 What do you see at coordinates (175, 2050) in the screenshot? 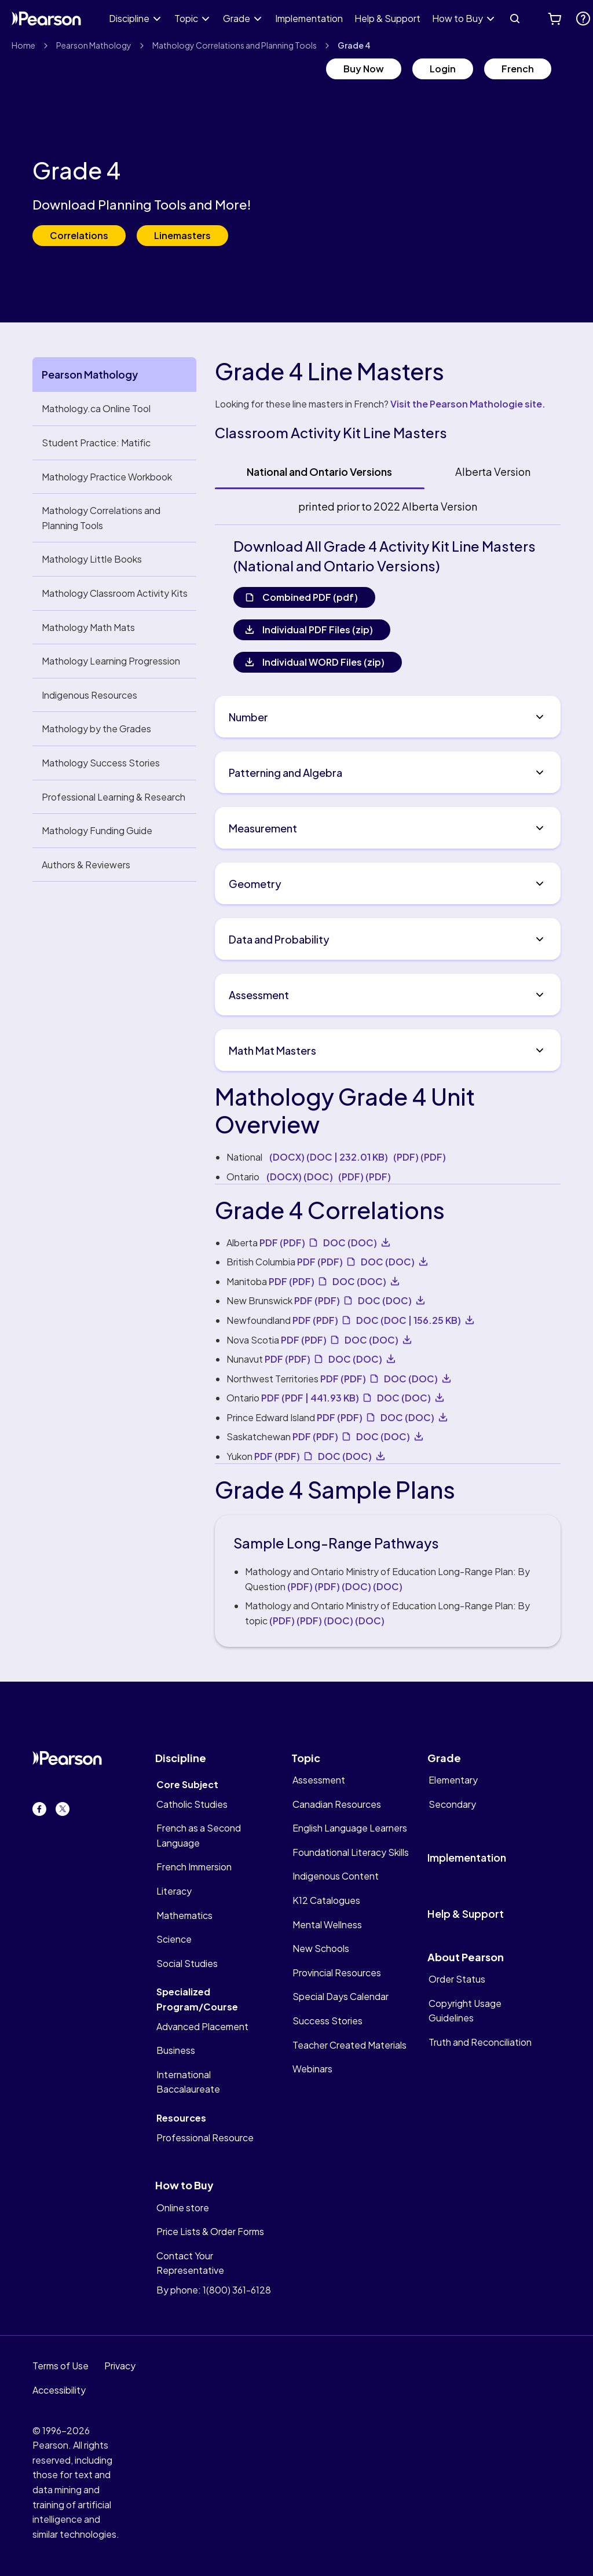
I see `Business` at bounding box center [175, 2050].